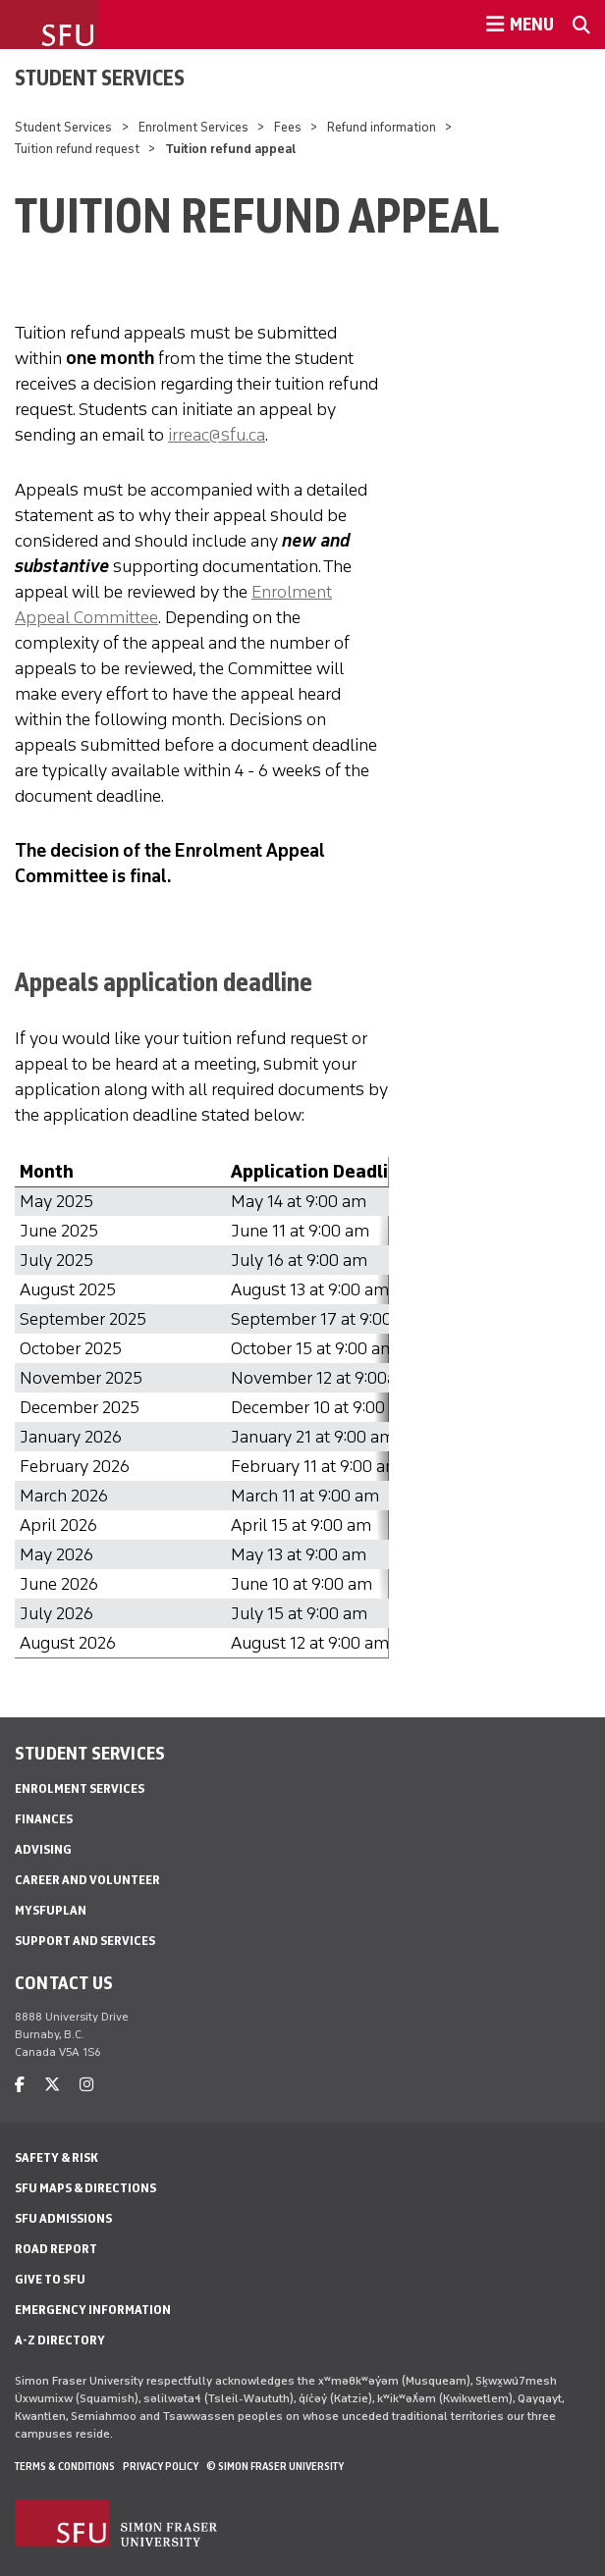  What do you see at coordinates (43, 1849) in the screenshot?
I see `Advising` at bounding box center [43, 1849].